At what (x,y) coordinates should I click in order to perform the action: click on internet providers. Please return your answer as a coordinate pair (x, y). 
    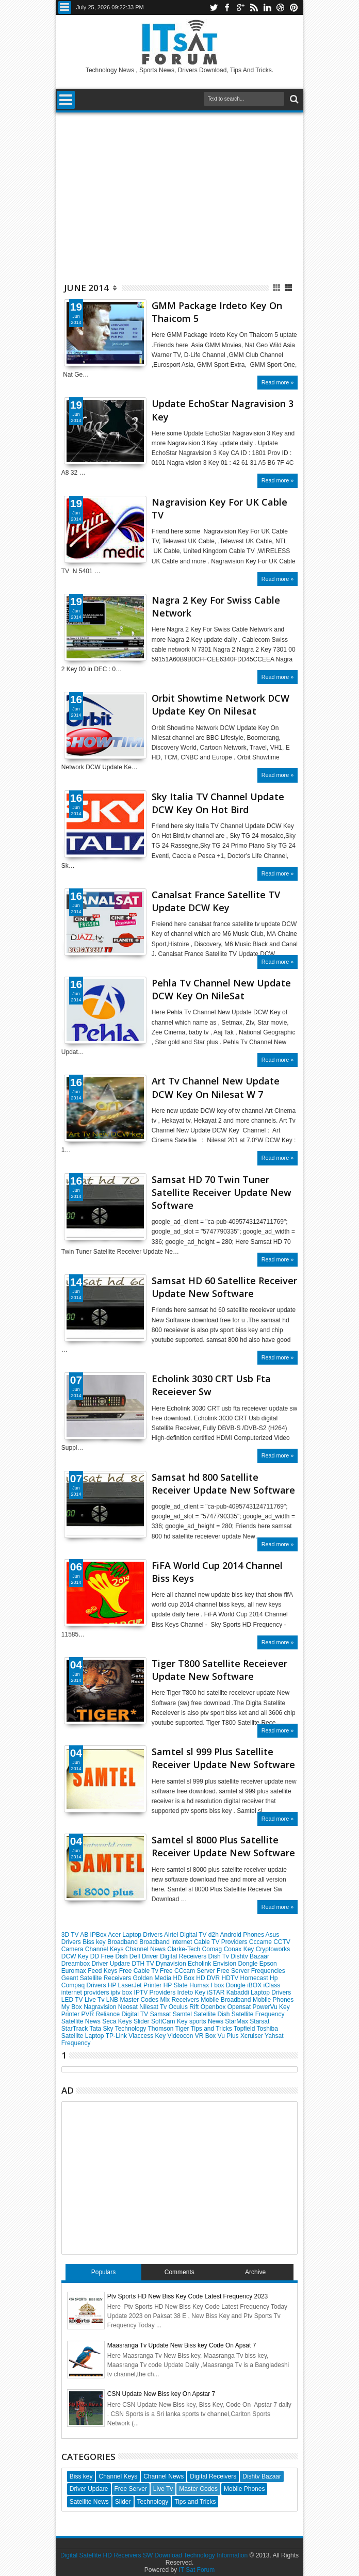
    Looking at the image, I should click on (86, 1992).